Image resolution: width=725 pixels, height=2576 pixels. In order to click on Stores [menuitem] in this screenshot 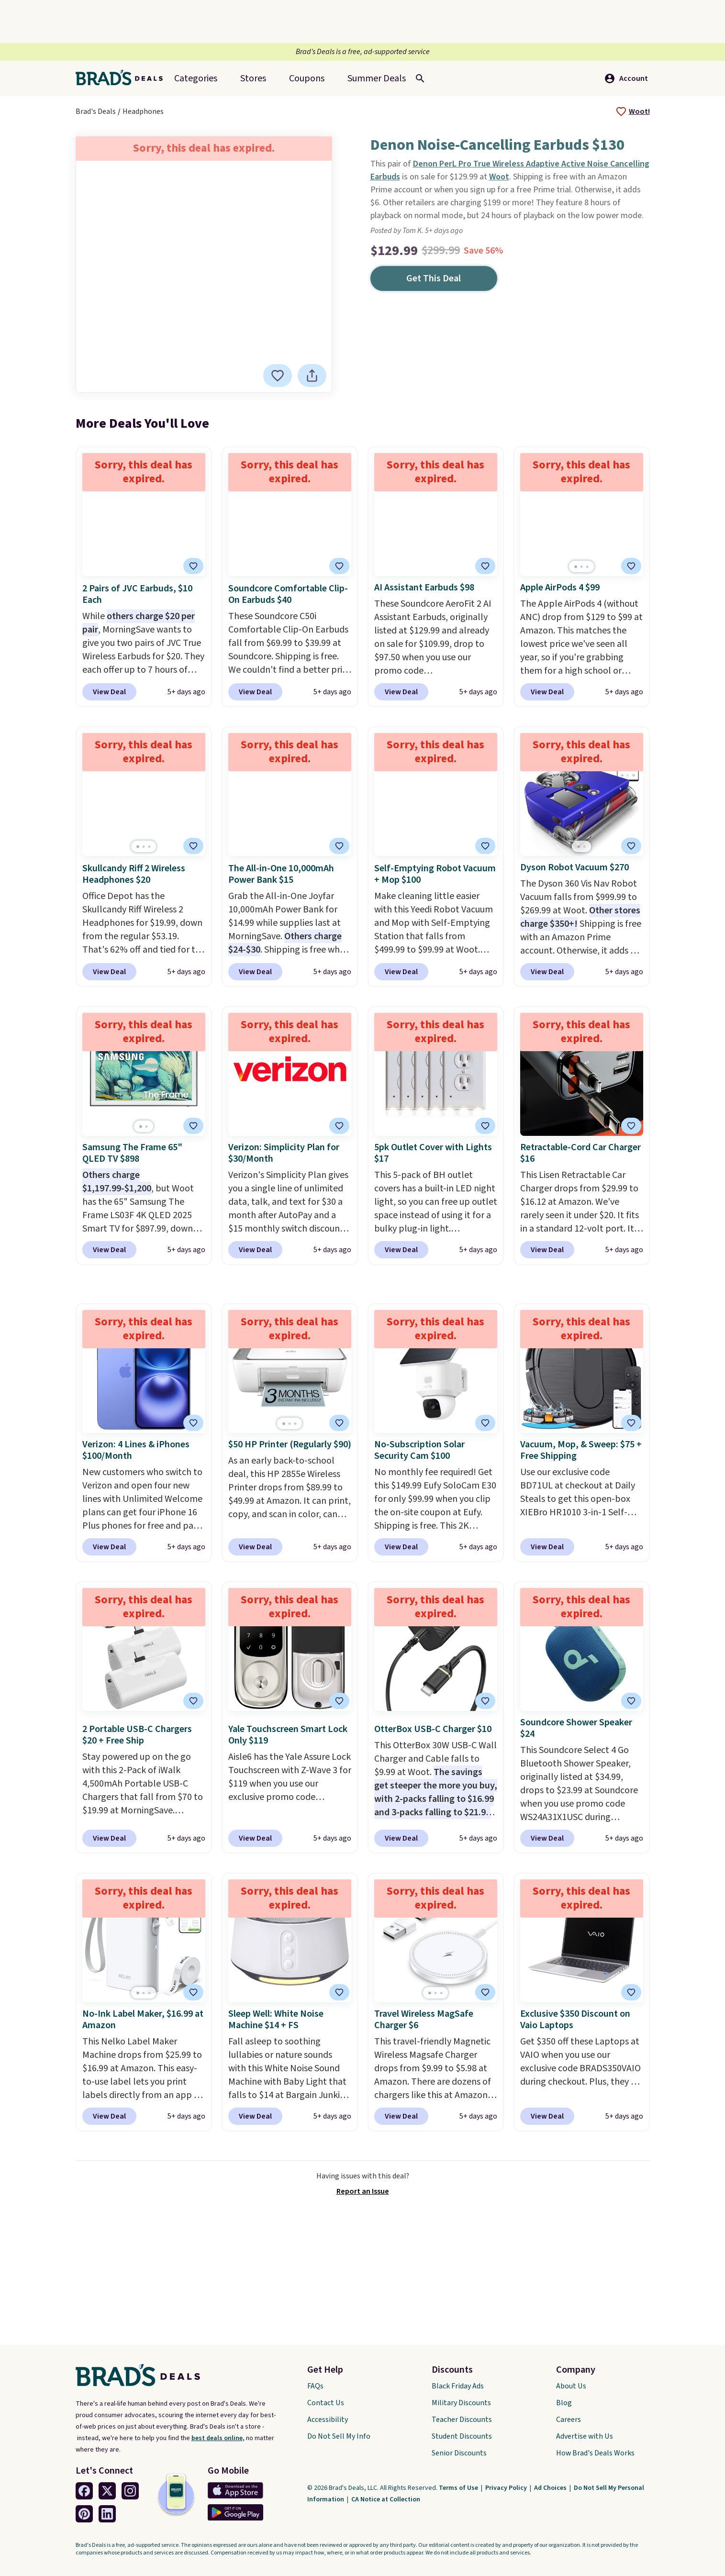, I will do `click(253, 78)`.